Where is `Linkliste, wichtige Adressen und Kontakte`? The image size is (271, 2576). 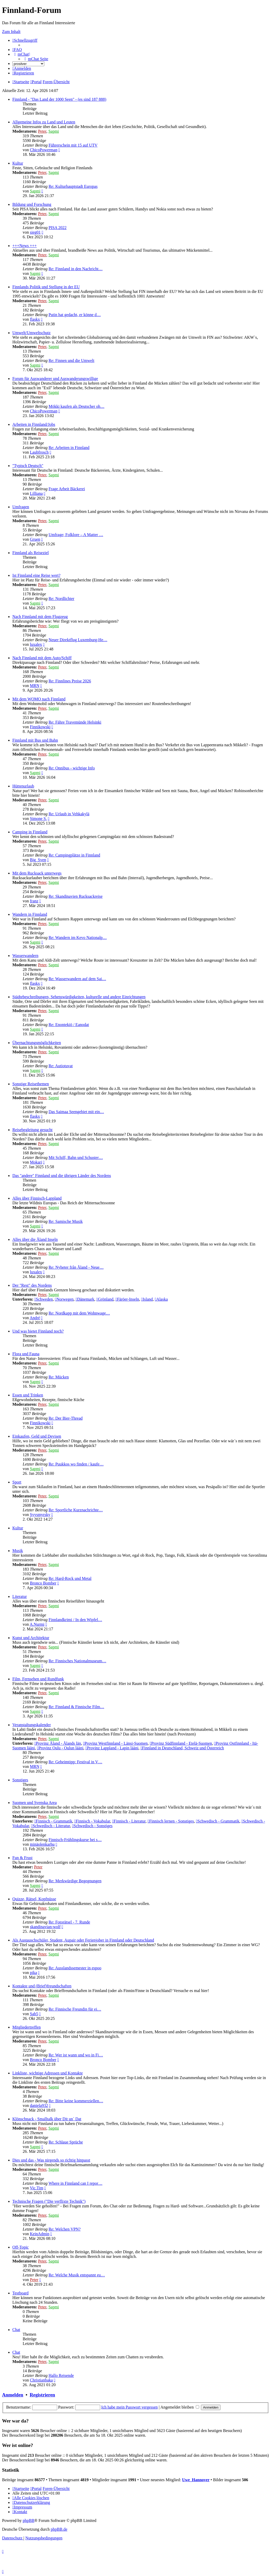
Linkliste, wichtige Adressen und Kontakte is located at coordinates (47, 2073).